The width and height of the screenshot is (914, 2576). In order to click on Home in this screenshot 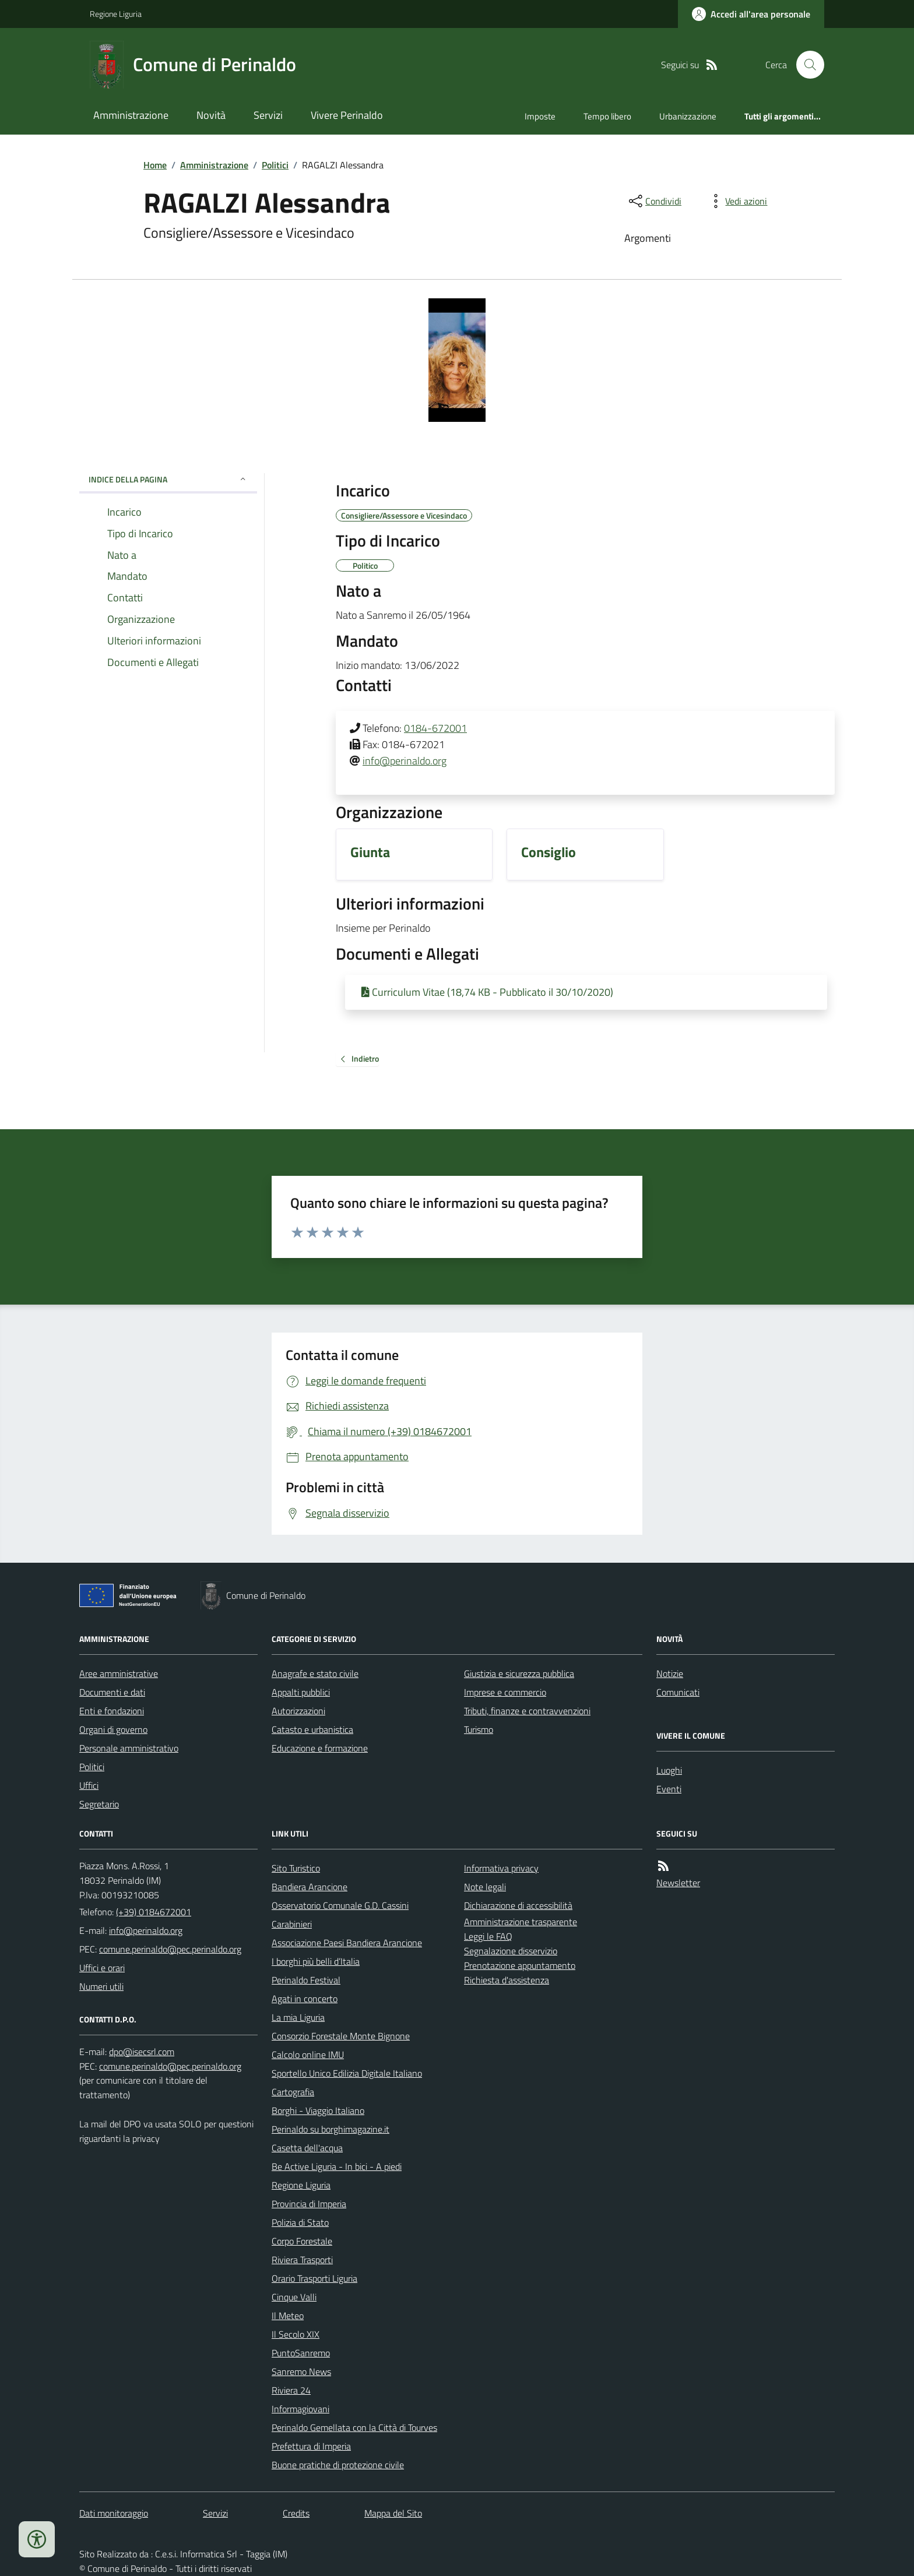, I will do `click(155, 165)`.